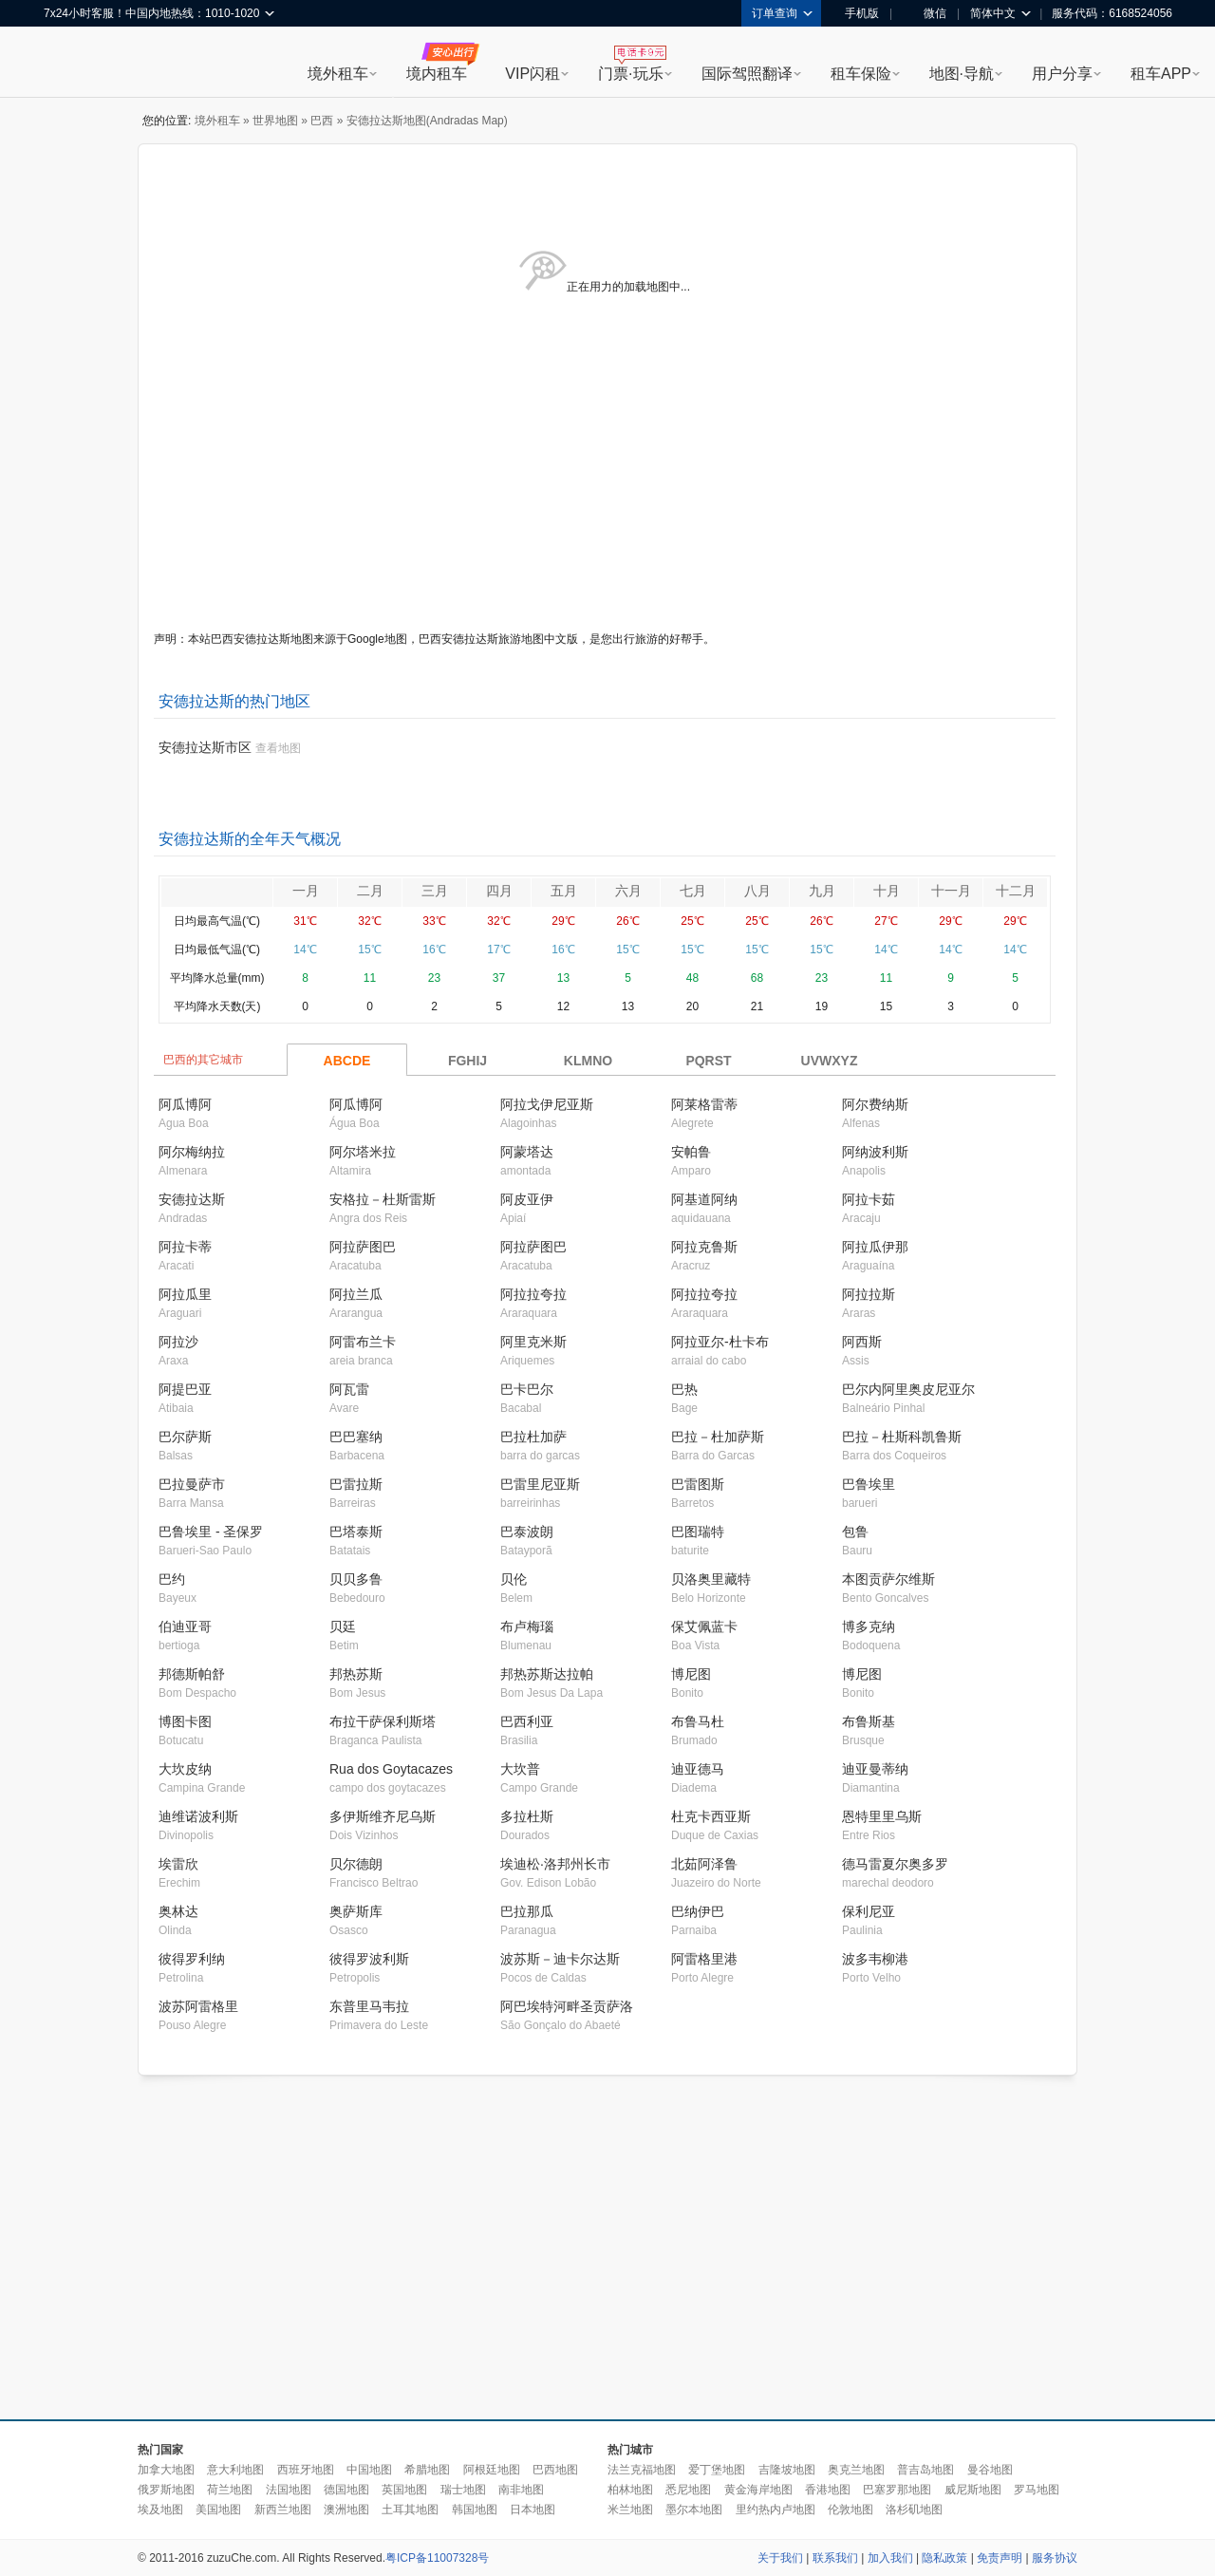  What do you see at coordinates (321, 120) in the screenshot?
I see `巴西` at bounding box center [321, 120].